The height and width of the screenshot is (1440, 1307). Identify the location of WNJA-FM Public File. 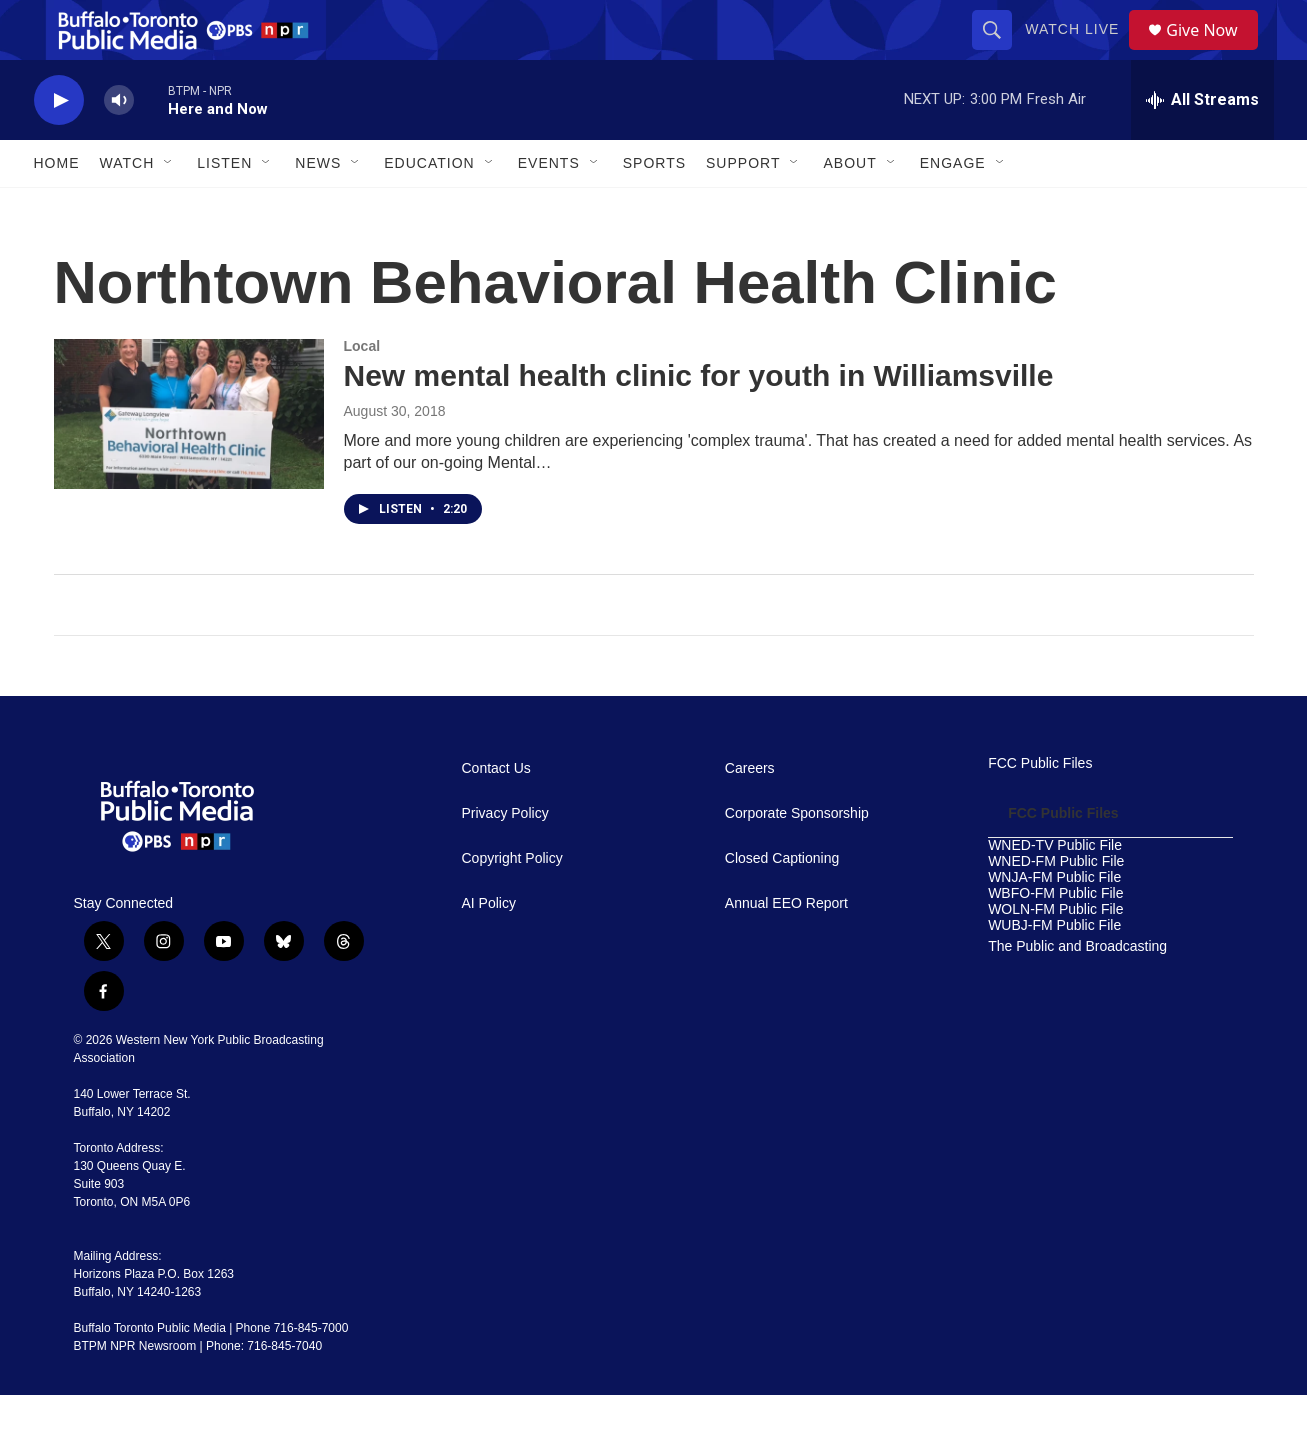
(1054, 922).